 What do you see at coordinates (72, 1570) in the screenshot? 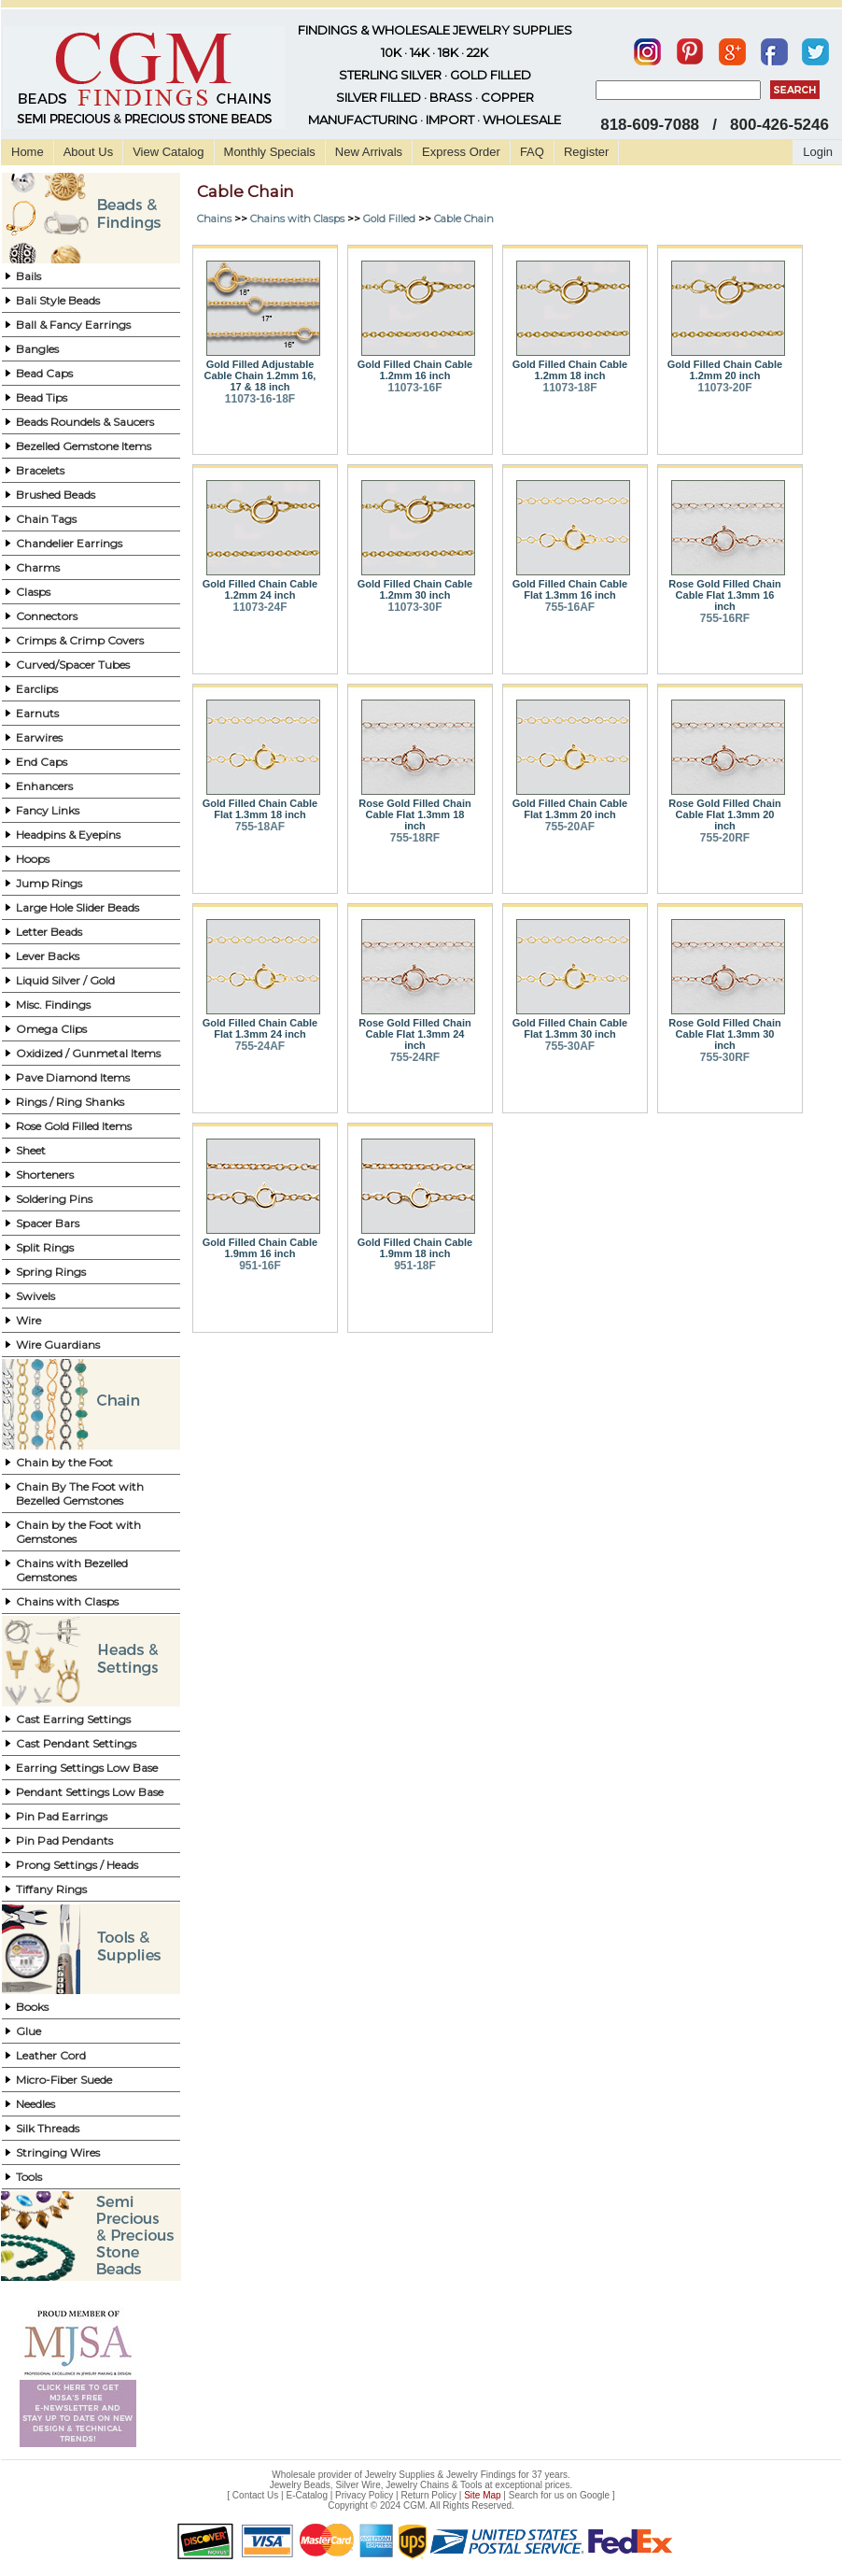
I see `Chains with Bezelled Gemstones` at bounding box center [72, 1570].